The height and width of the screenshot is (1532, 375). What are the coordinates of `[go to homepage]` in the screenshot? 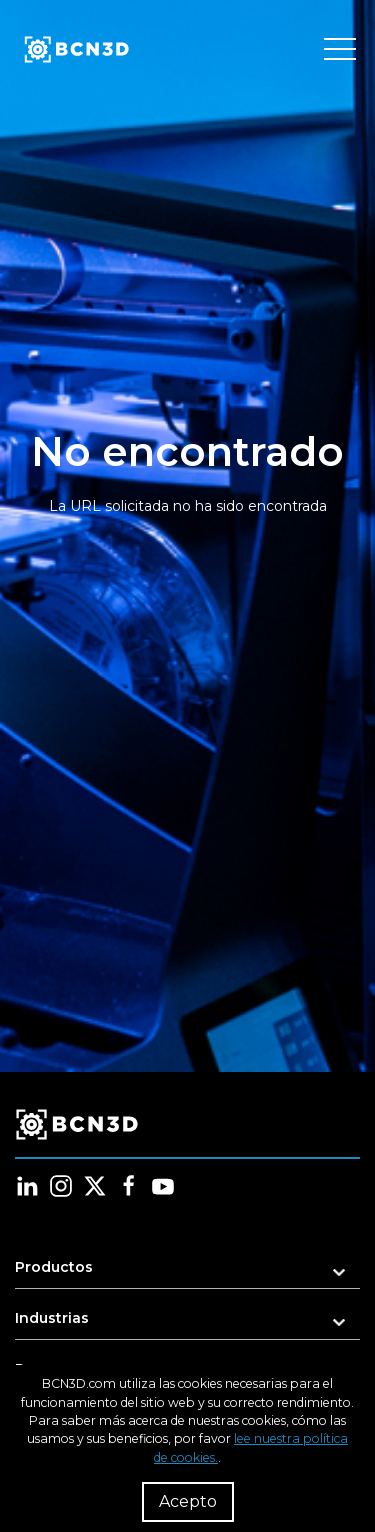 It's located at (75, 50).